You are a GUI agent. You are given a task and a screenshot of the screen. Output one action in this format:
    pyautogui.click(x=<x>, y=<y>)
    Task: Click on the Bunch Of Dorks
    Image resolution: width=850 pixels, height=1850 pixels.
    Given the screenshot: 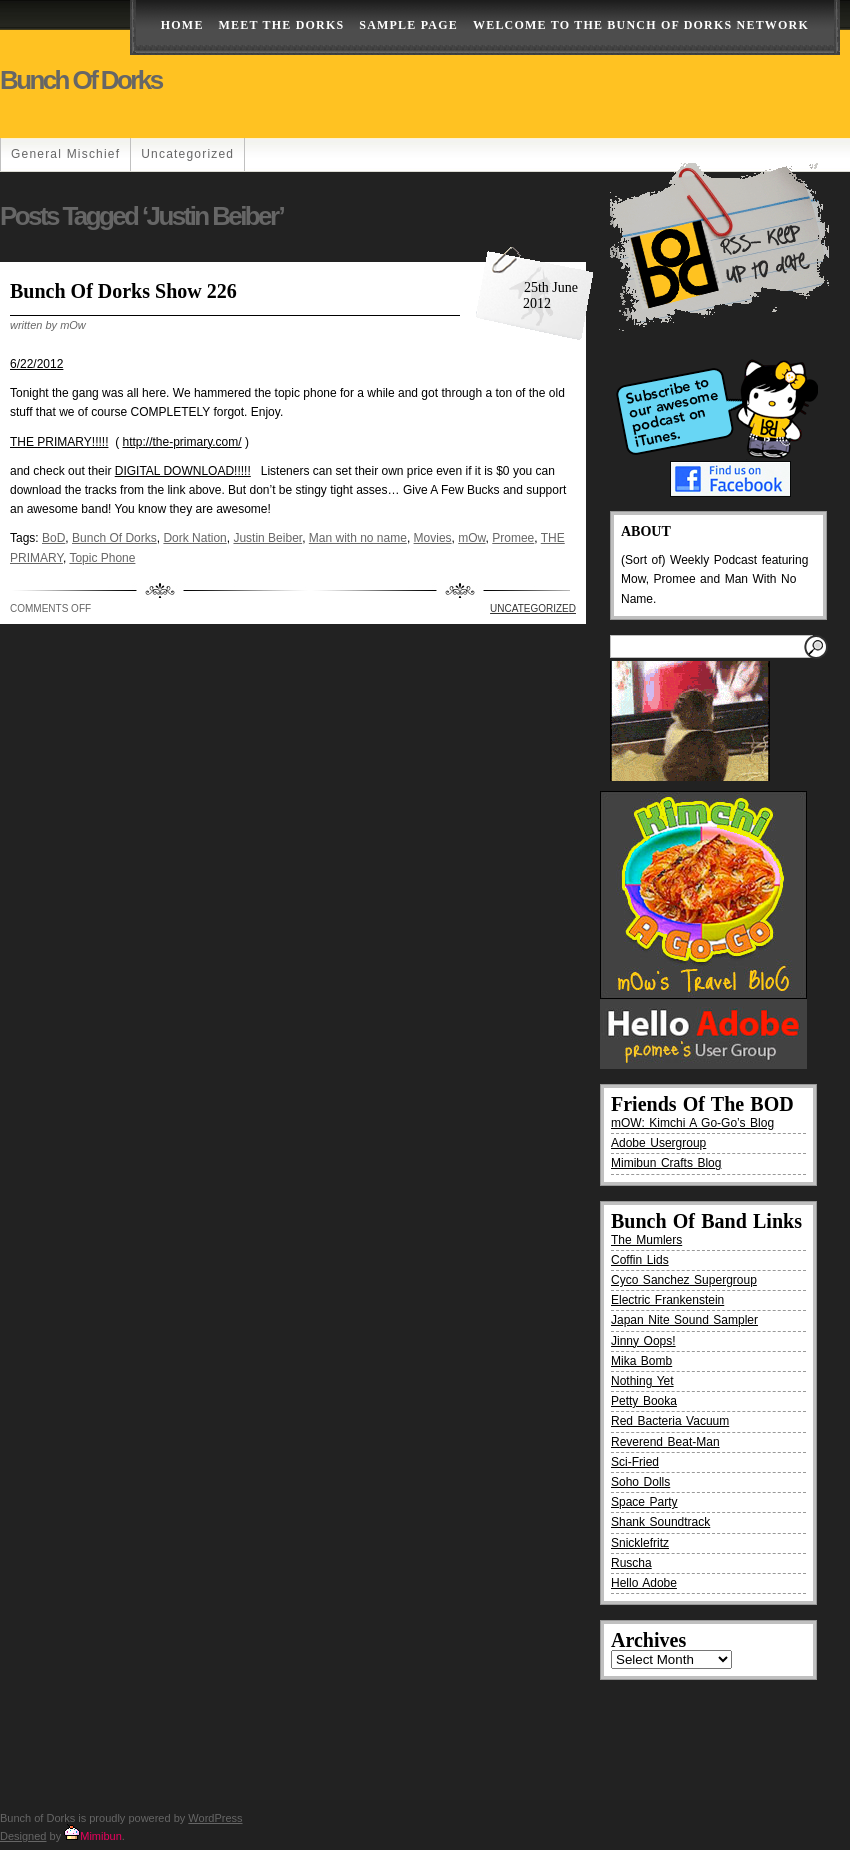 What is the action you would take?
    pyautogui.click(x=114, y=538)
    